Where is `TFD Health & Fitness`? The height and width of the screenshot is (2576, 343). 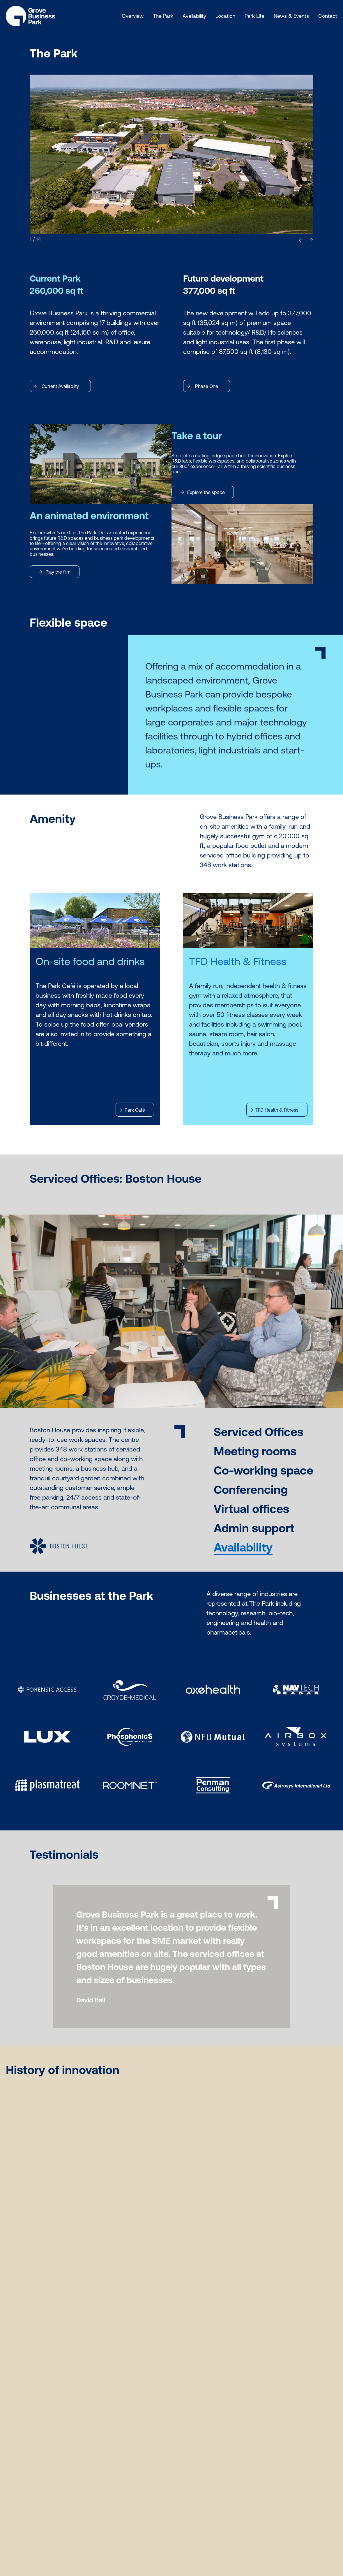 TFD Health & Fitness is located at coordinates (274, 1110).